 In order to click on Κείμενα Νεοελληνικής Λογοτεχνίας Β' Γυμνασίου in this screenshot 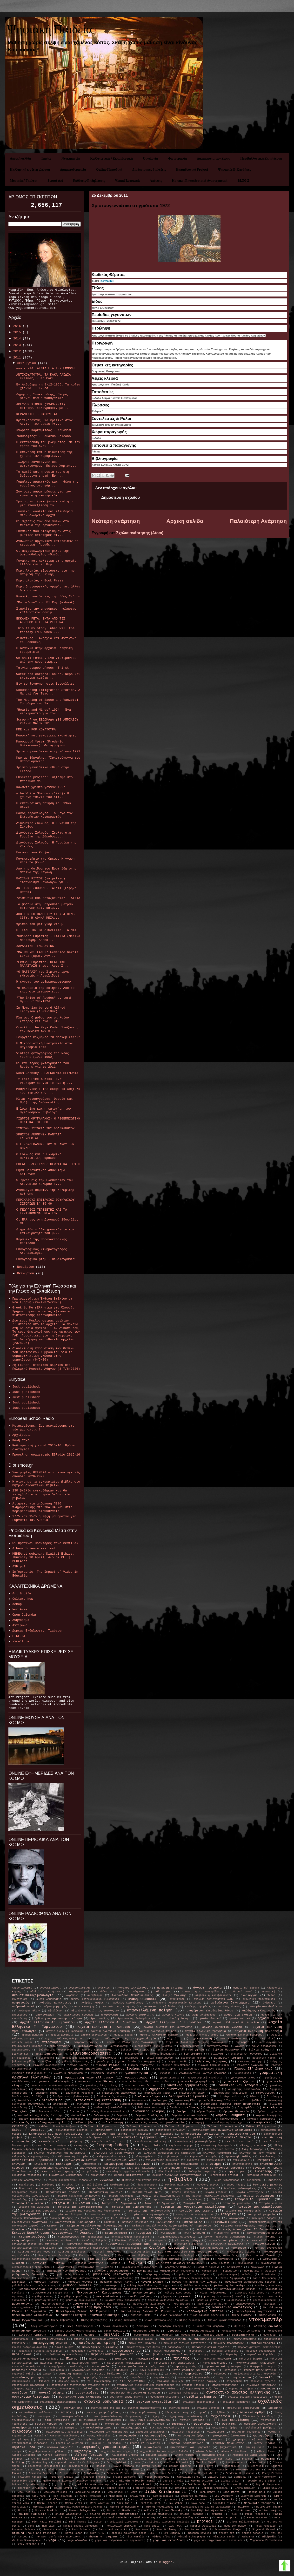, I will do `click(72, 2229)`.